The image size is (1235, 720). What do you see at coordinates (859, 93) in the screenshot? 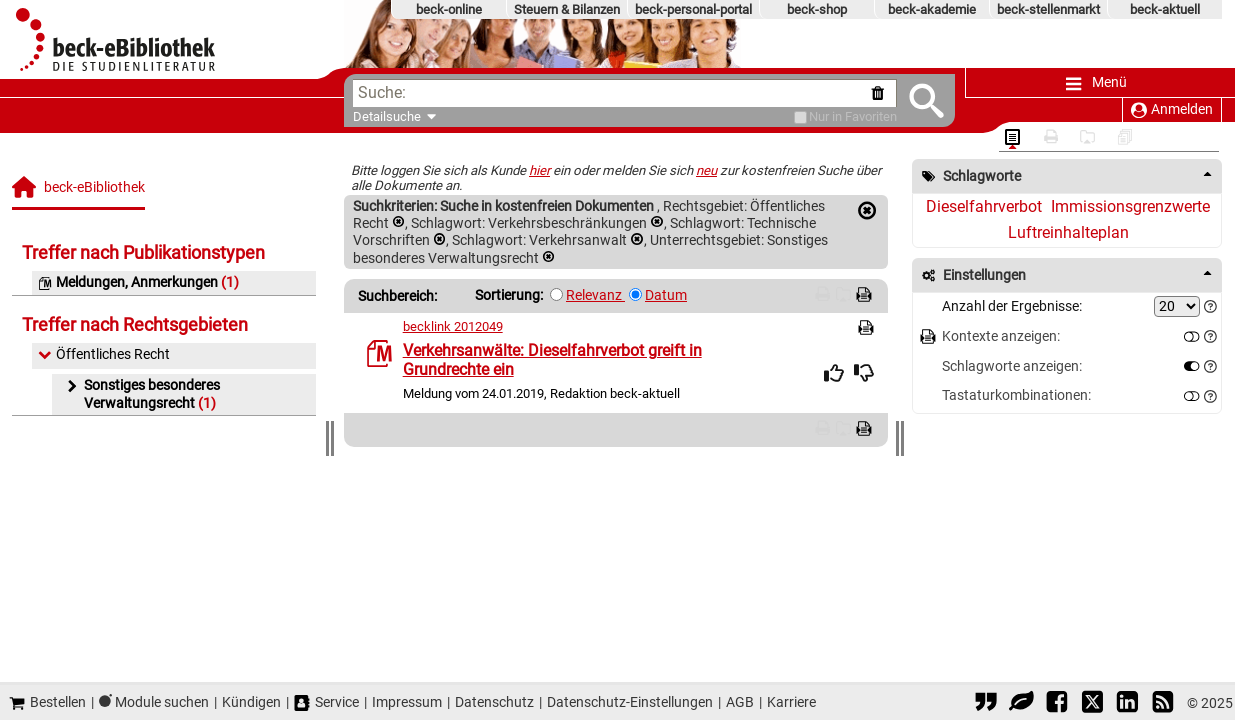
I see `[Suche zurücksetzen]` at bounding box center [859, 93].